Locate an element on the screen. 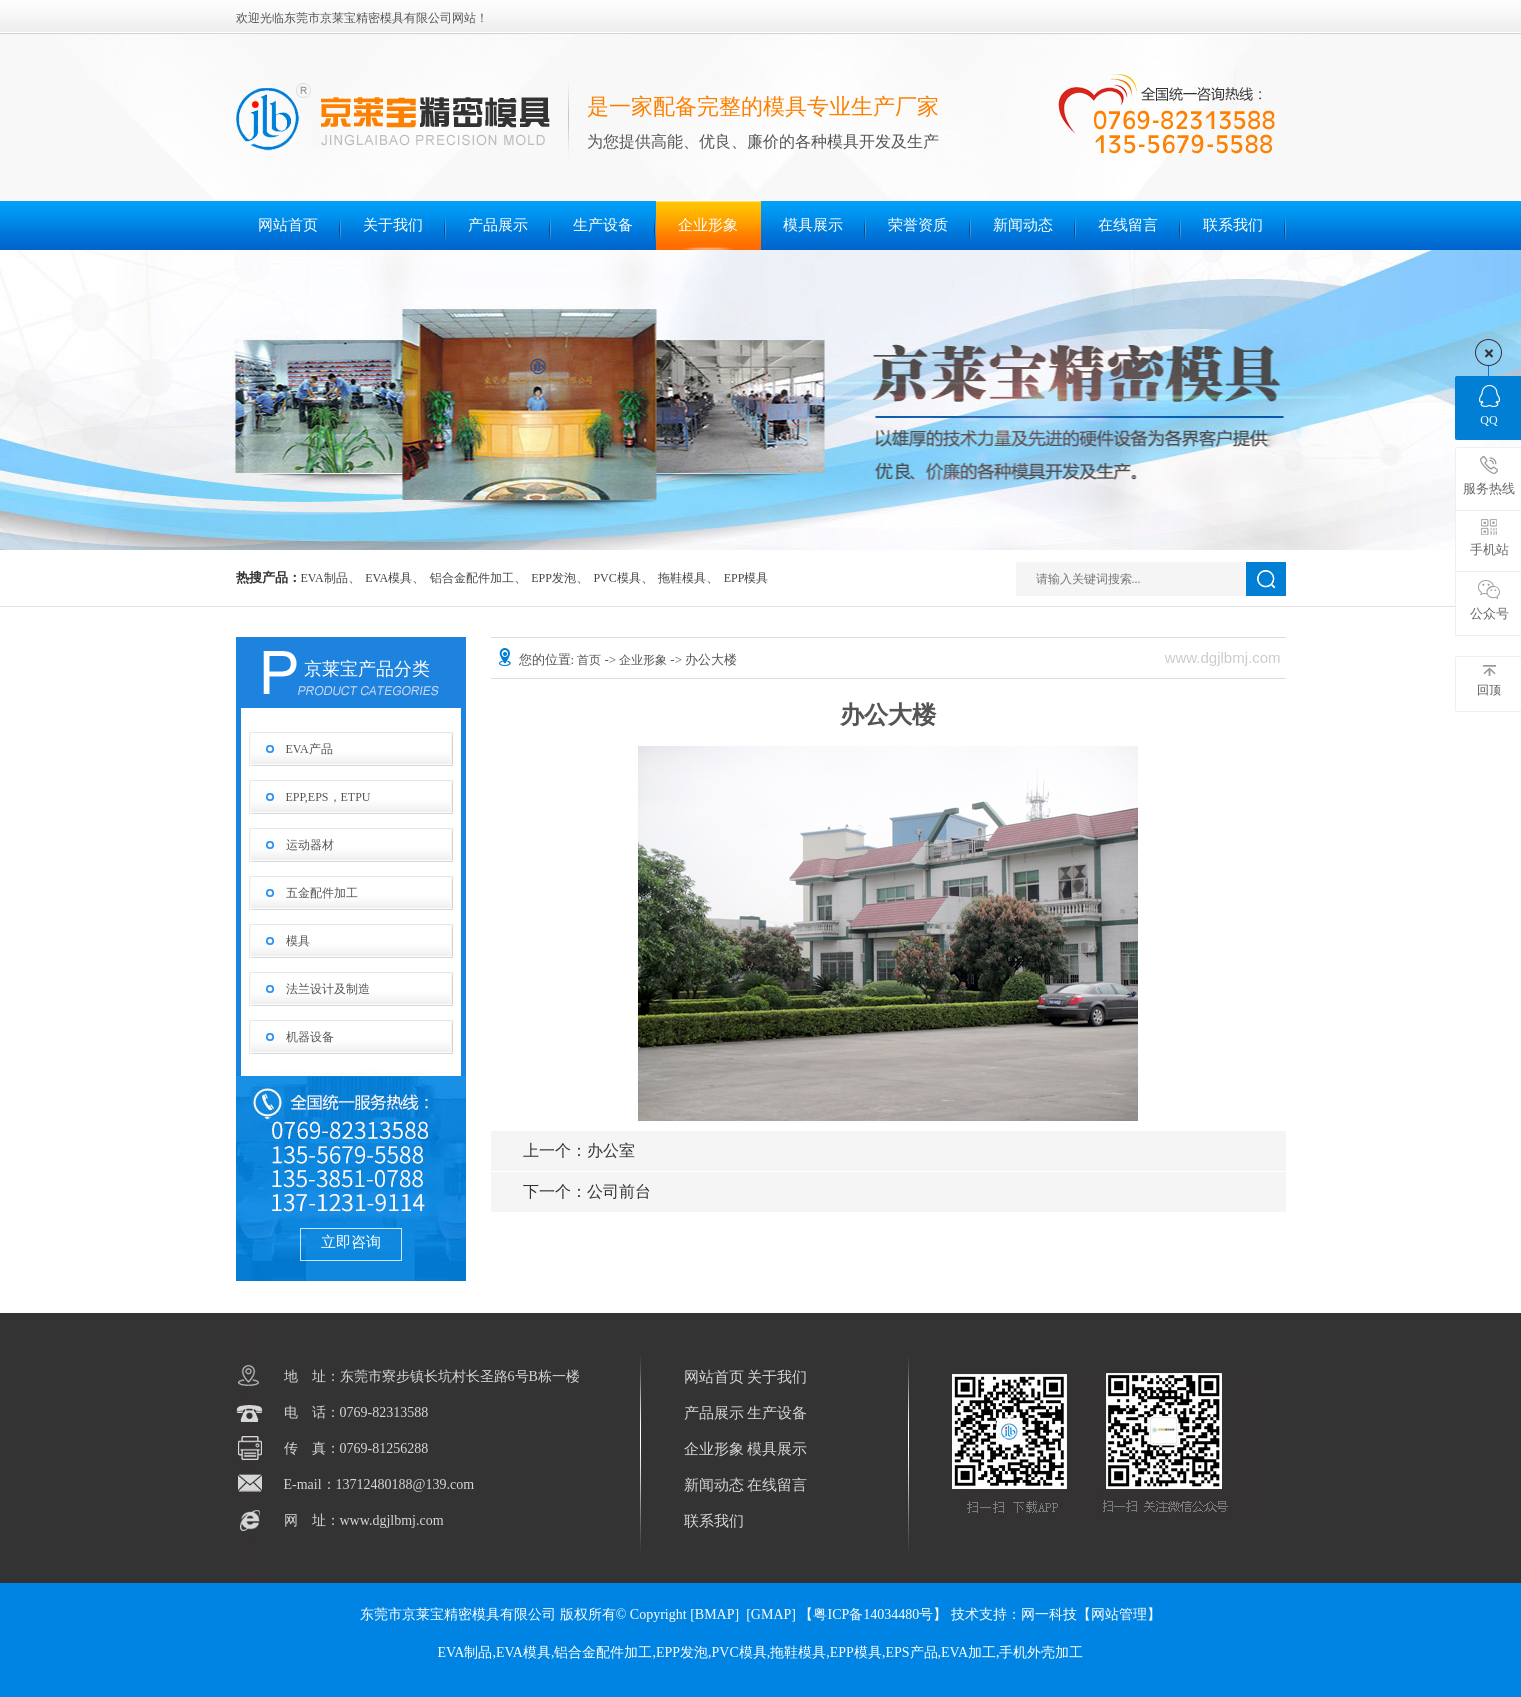  EPP发泡 is located at coordinates (553, 578).